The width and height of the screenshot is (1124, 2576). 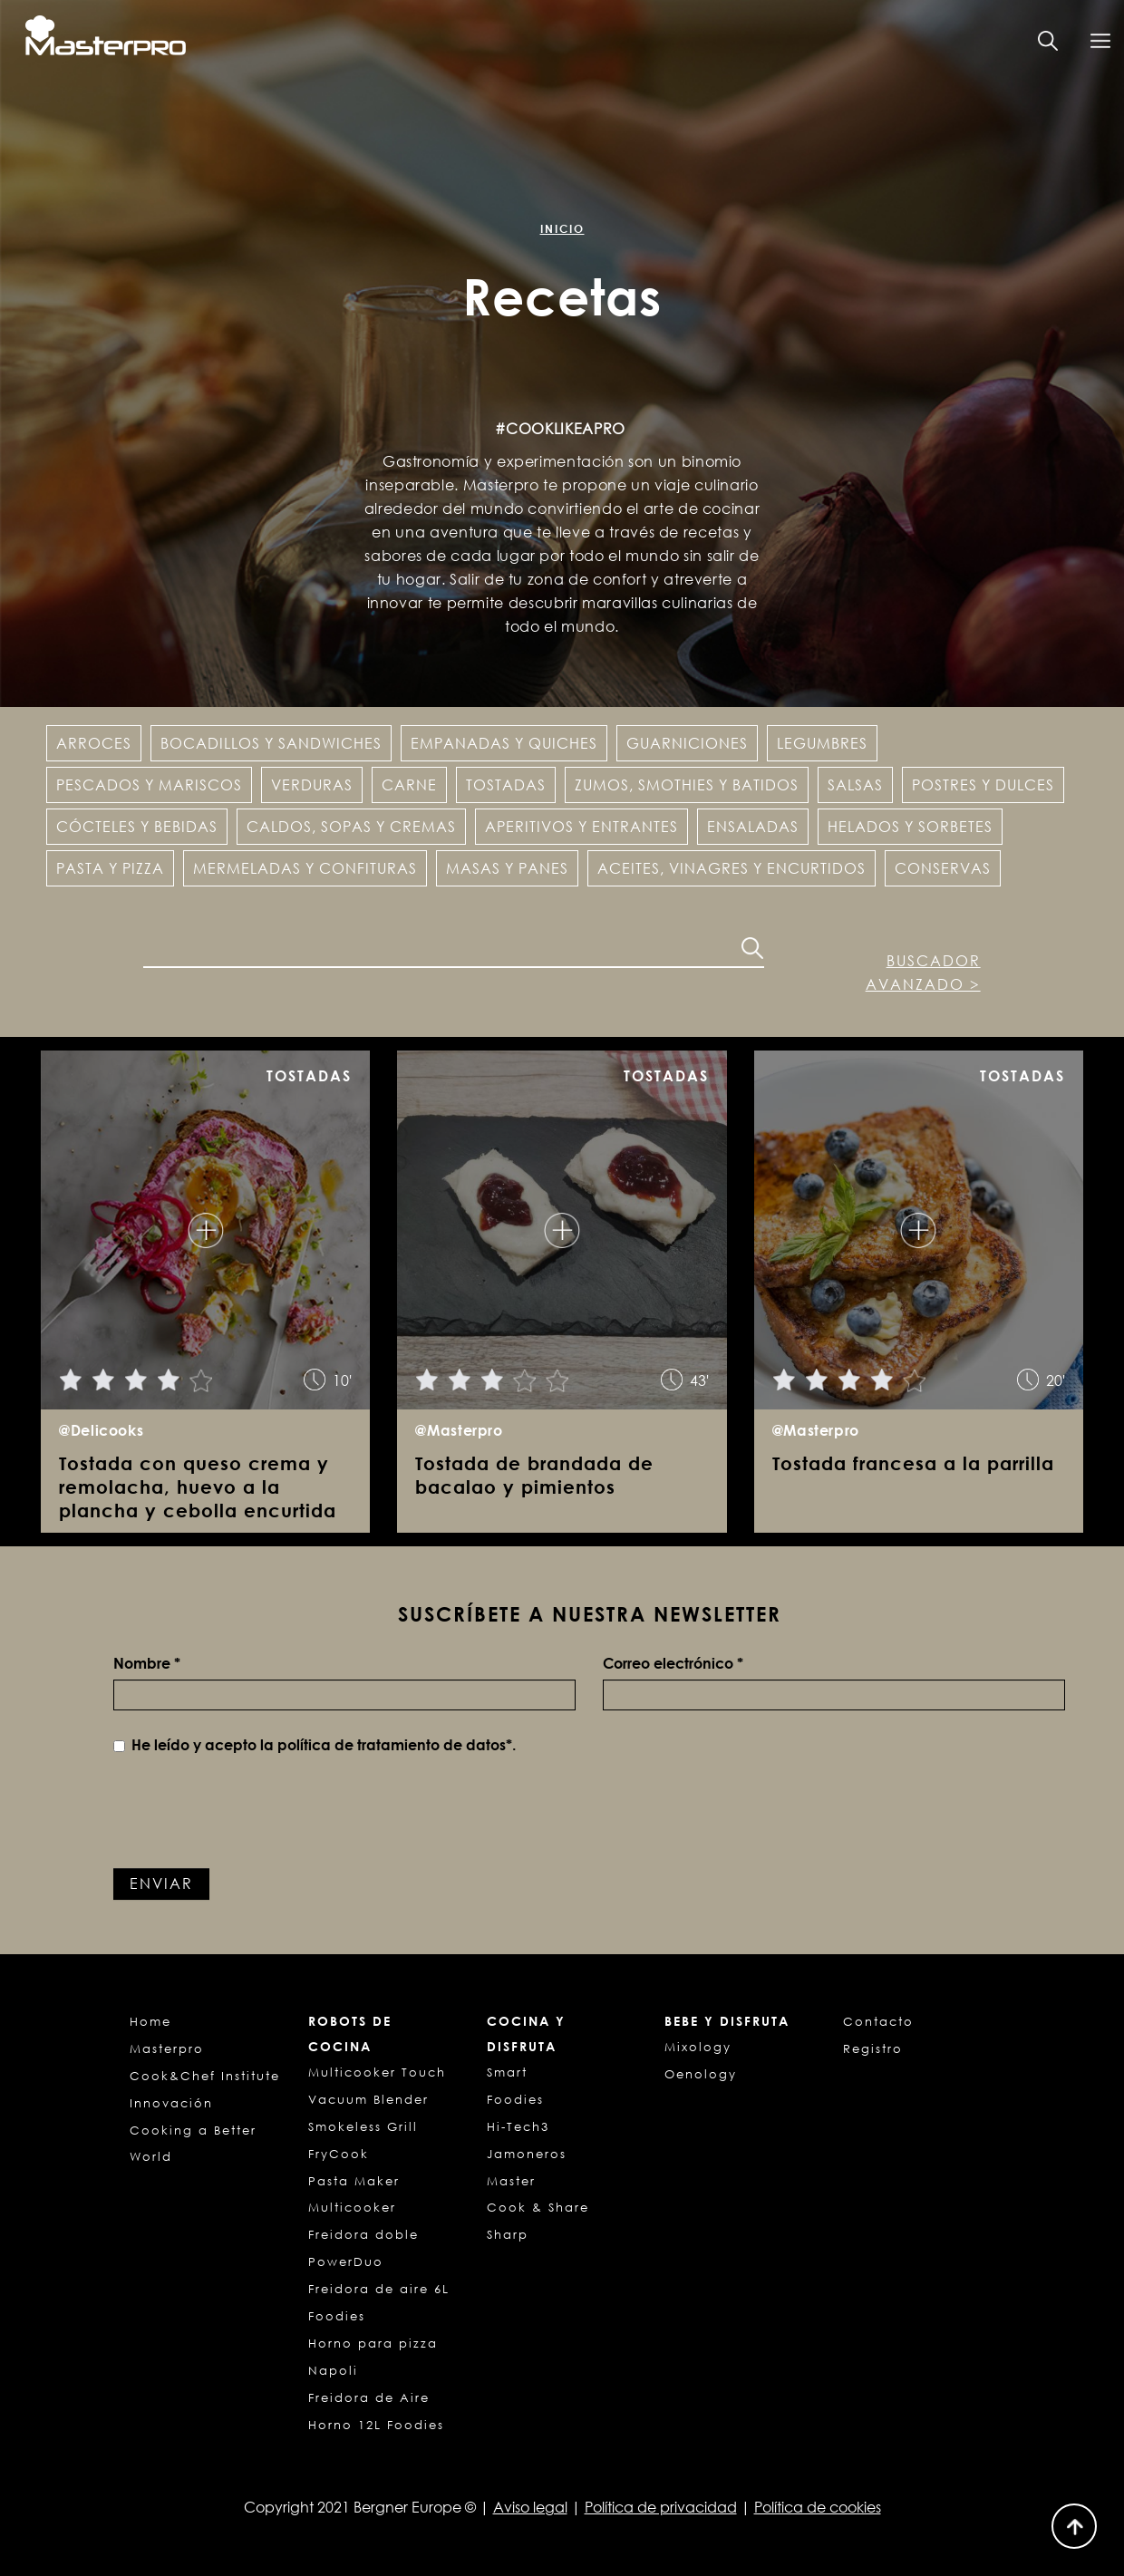 I want to click on He leído y acepto la *., so click(x=314, y=1745).